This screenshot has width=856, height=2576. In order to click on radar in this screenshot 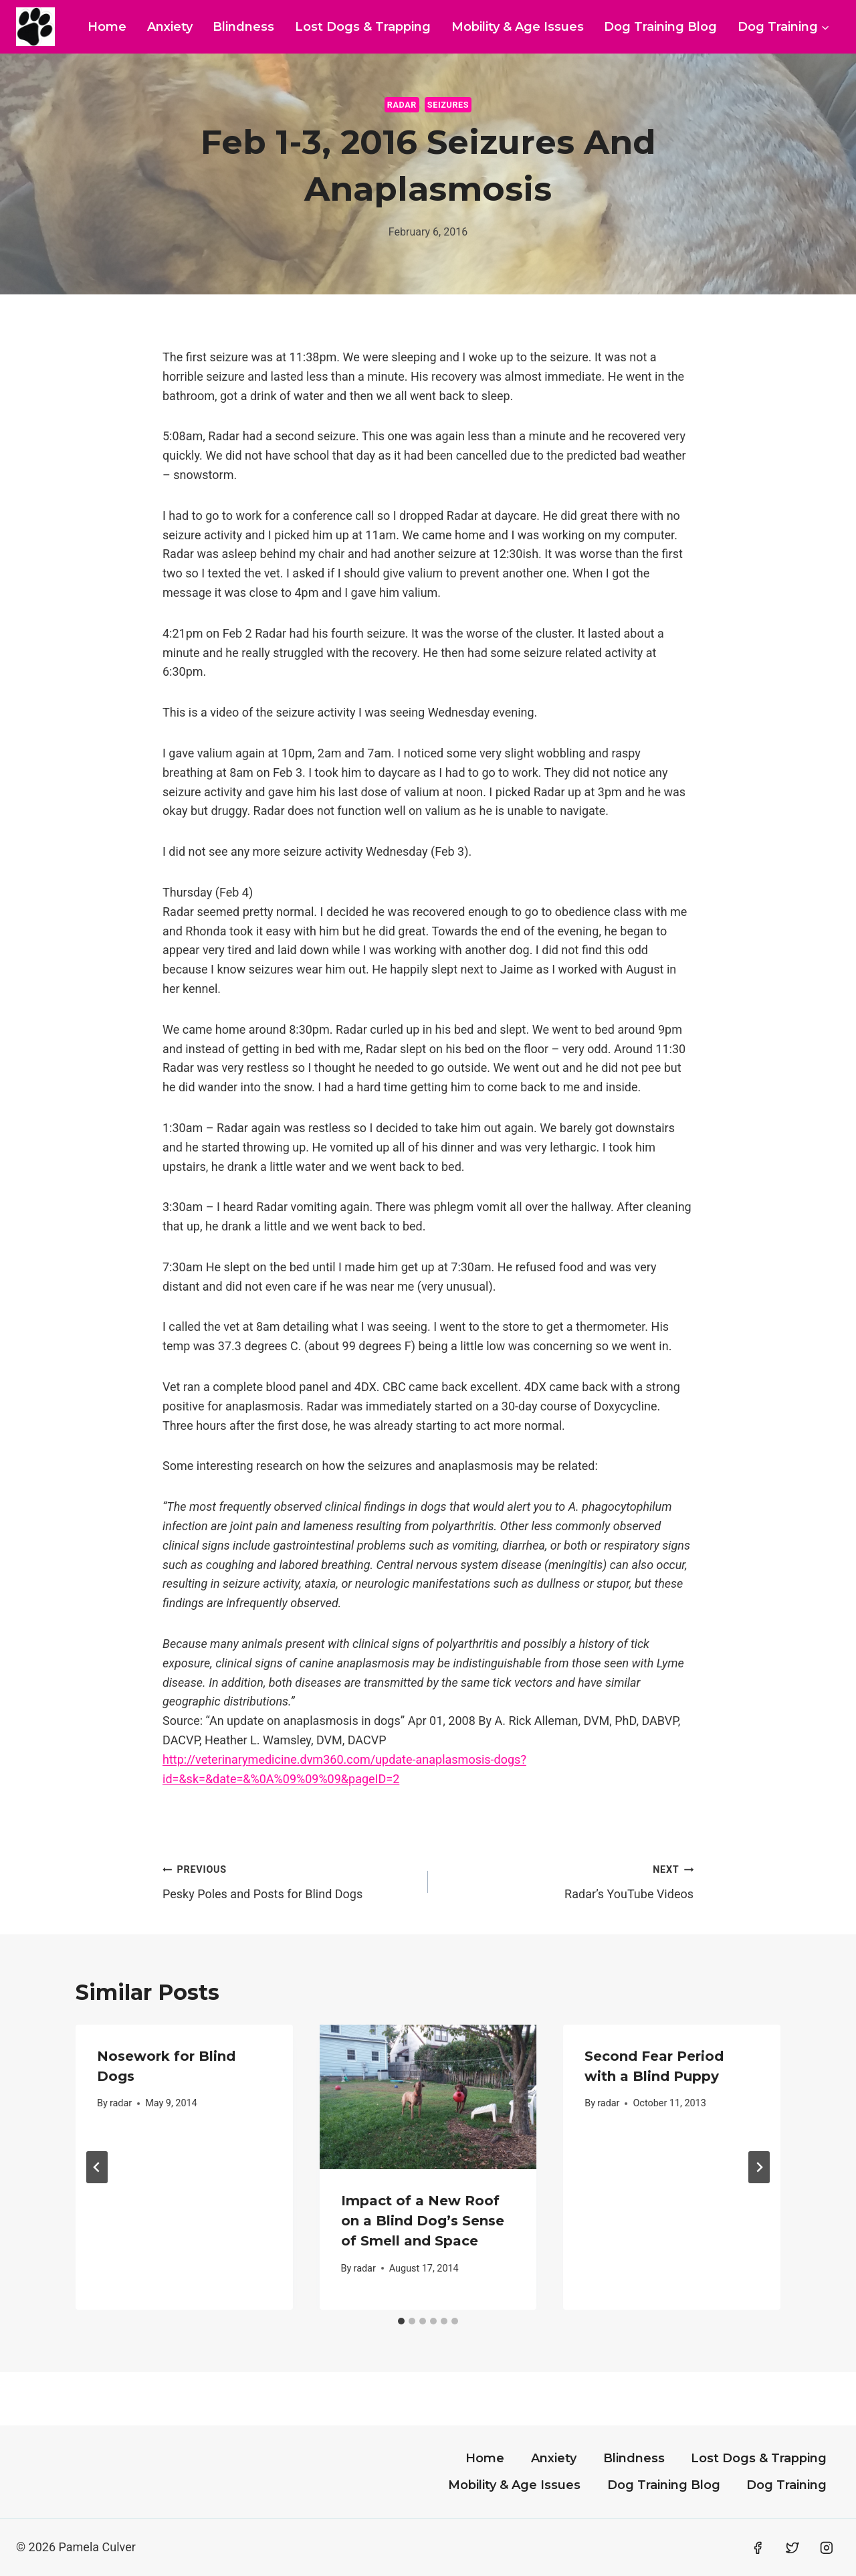, I will do `click(121, 2103)`.